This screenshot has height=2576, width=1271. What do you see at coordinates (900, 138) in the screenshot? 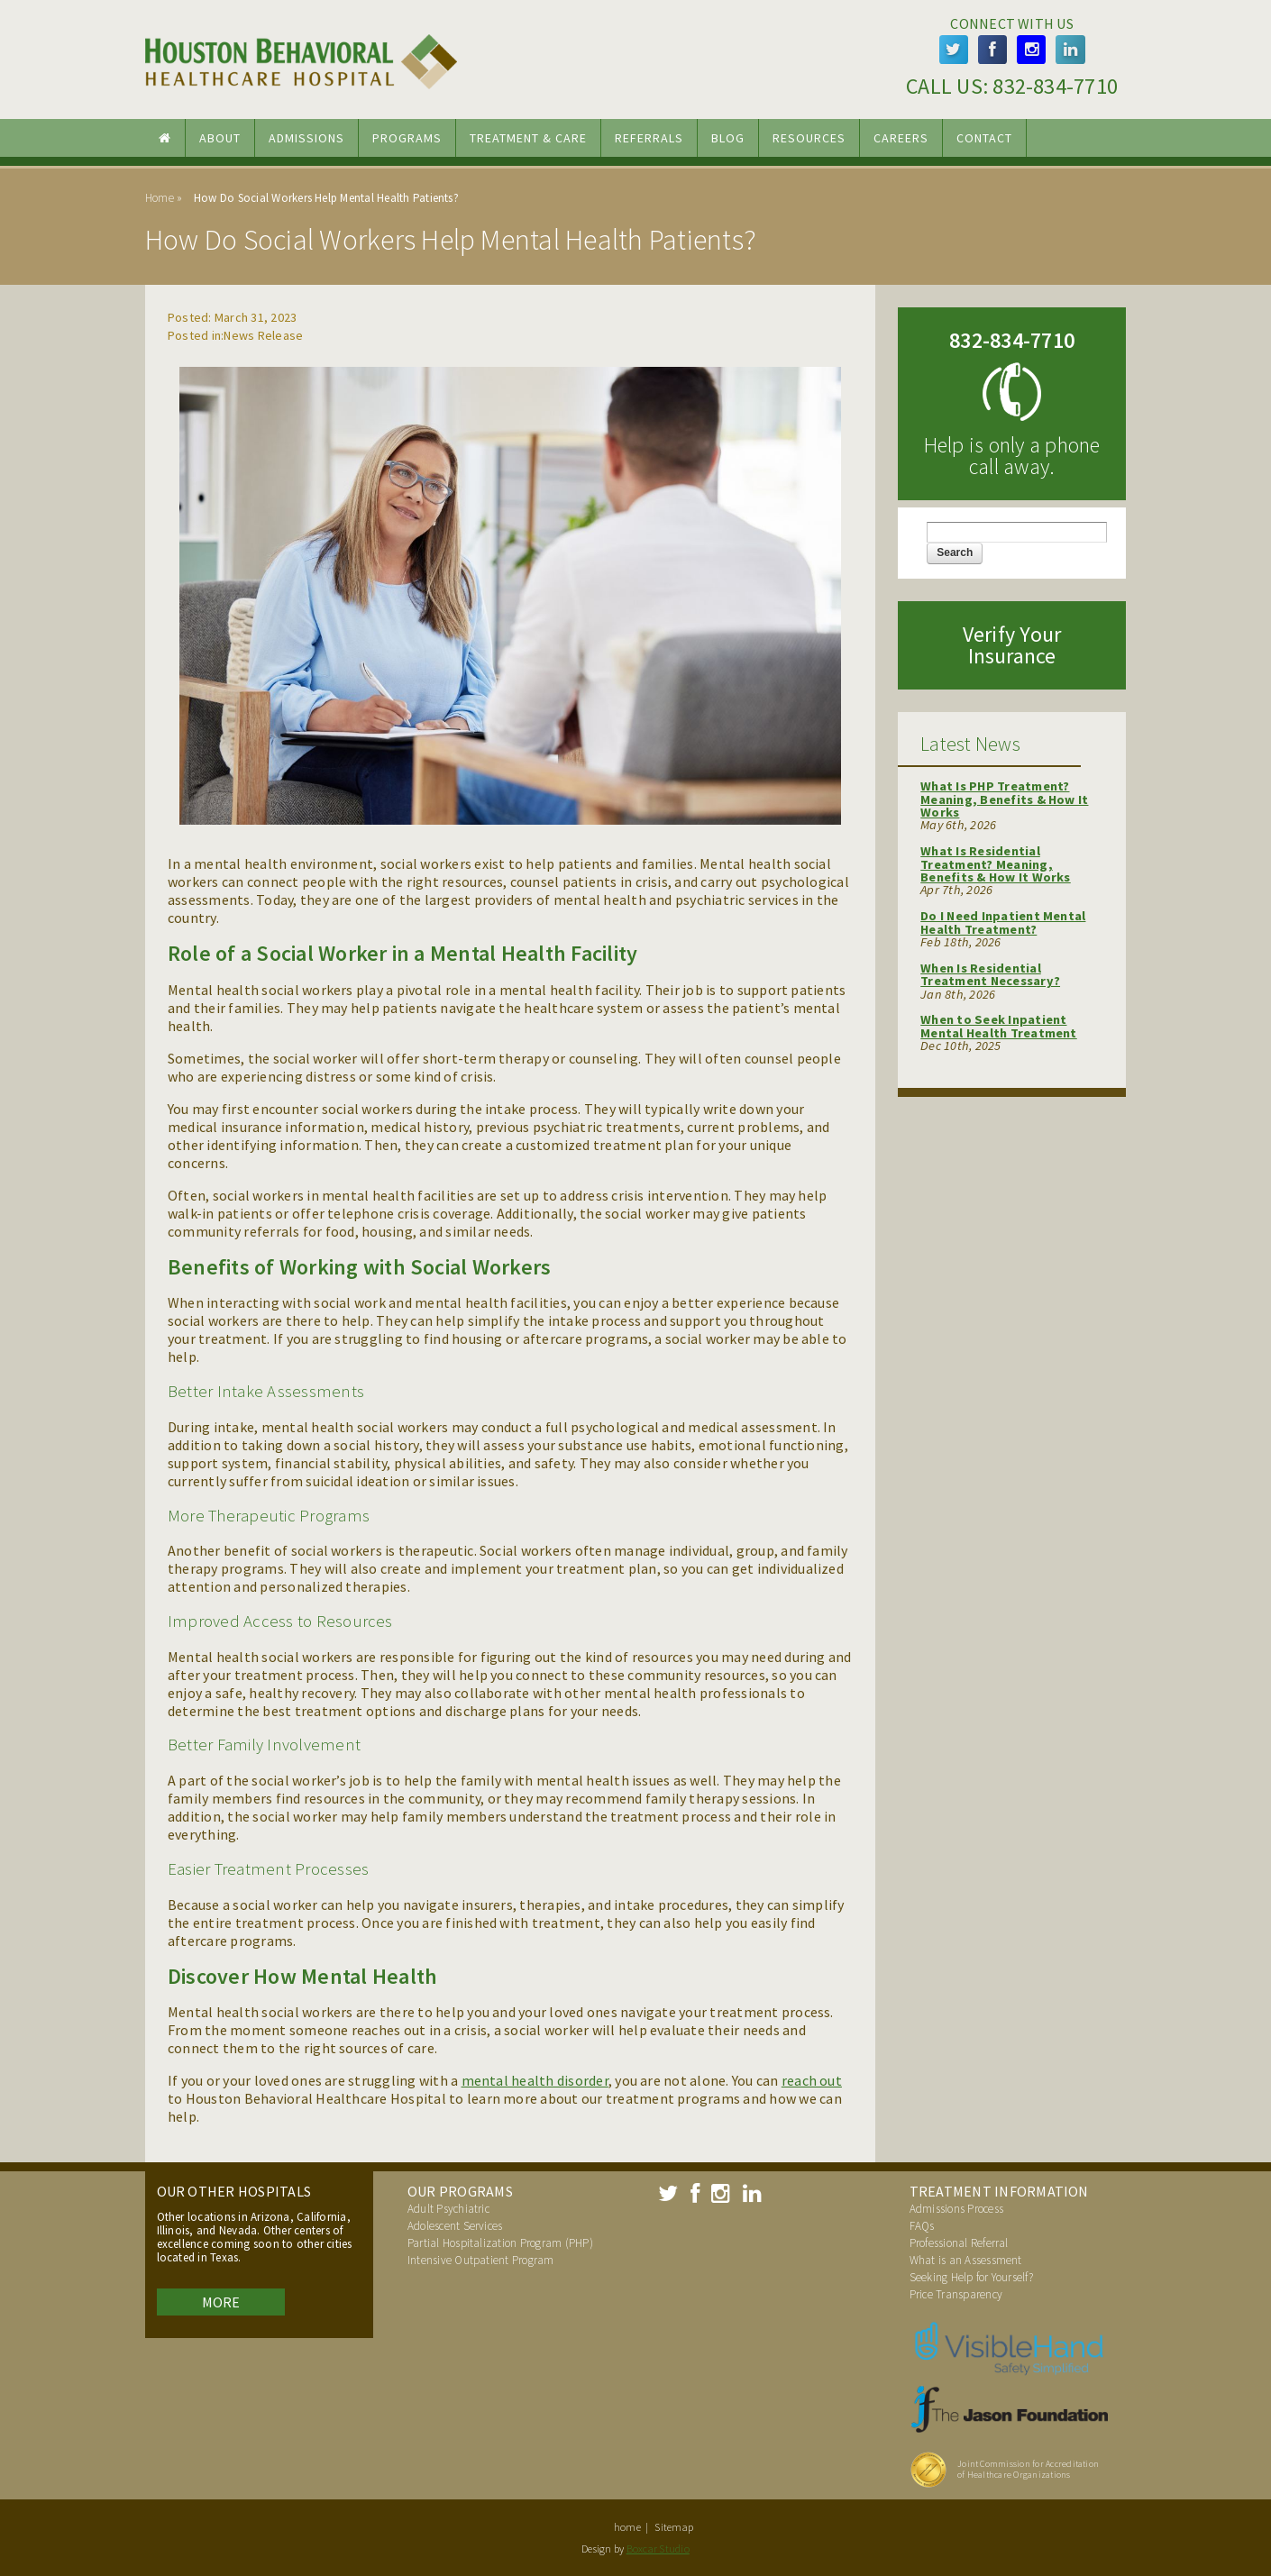
I see `Careers` at bounding box center [900, 138].